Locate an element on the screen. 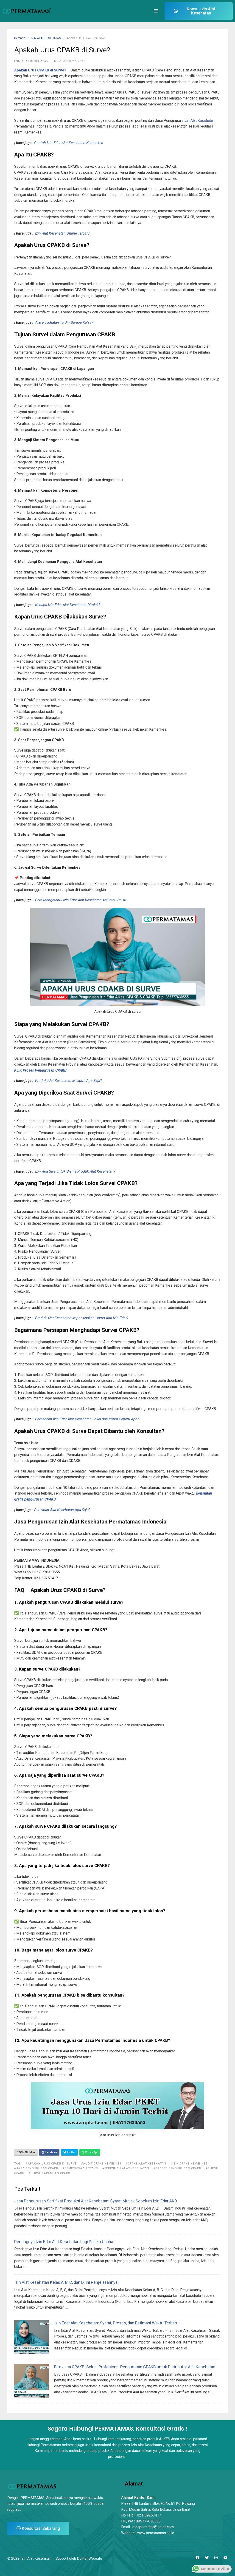 Image resolution: width=235 pixels, height=2576 pixels. Izin Apa Saja untuk Bisnis Produk Alat Kesehatan? is located at coordinates (75, 1171).